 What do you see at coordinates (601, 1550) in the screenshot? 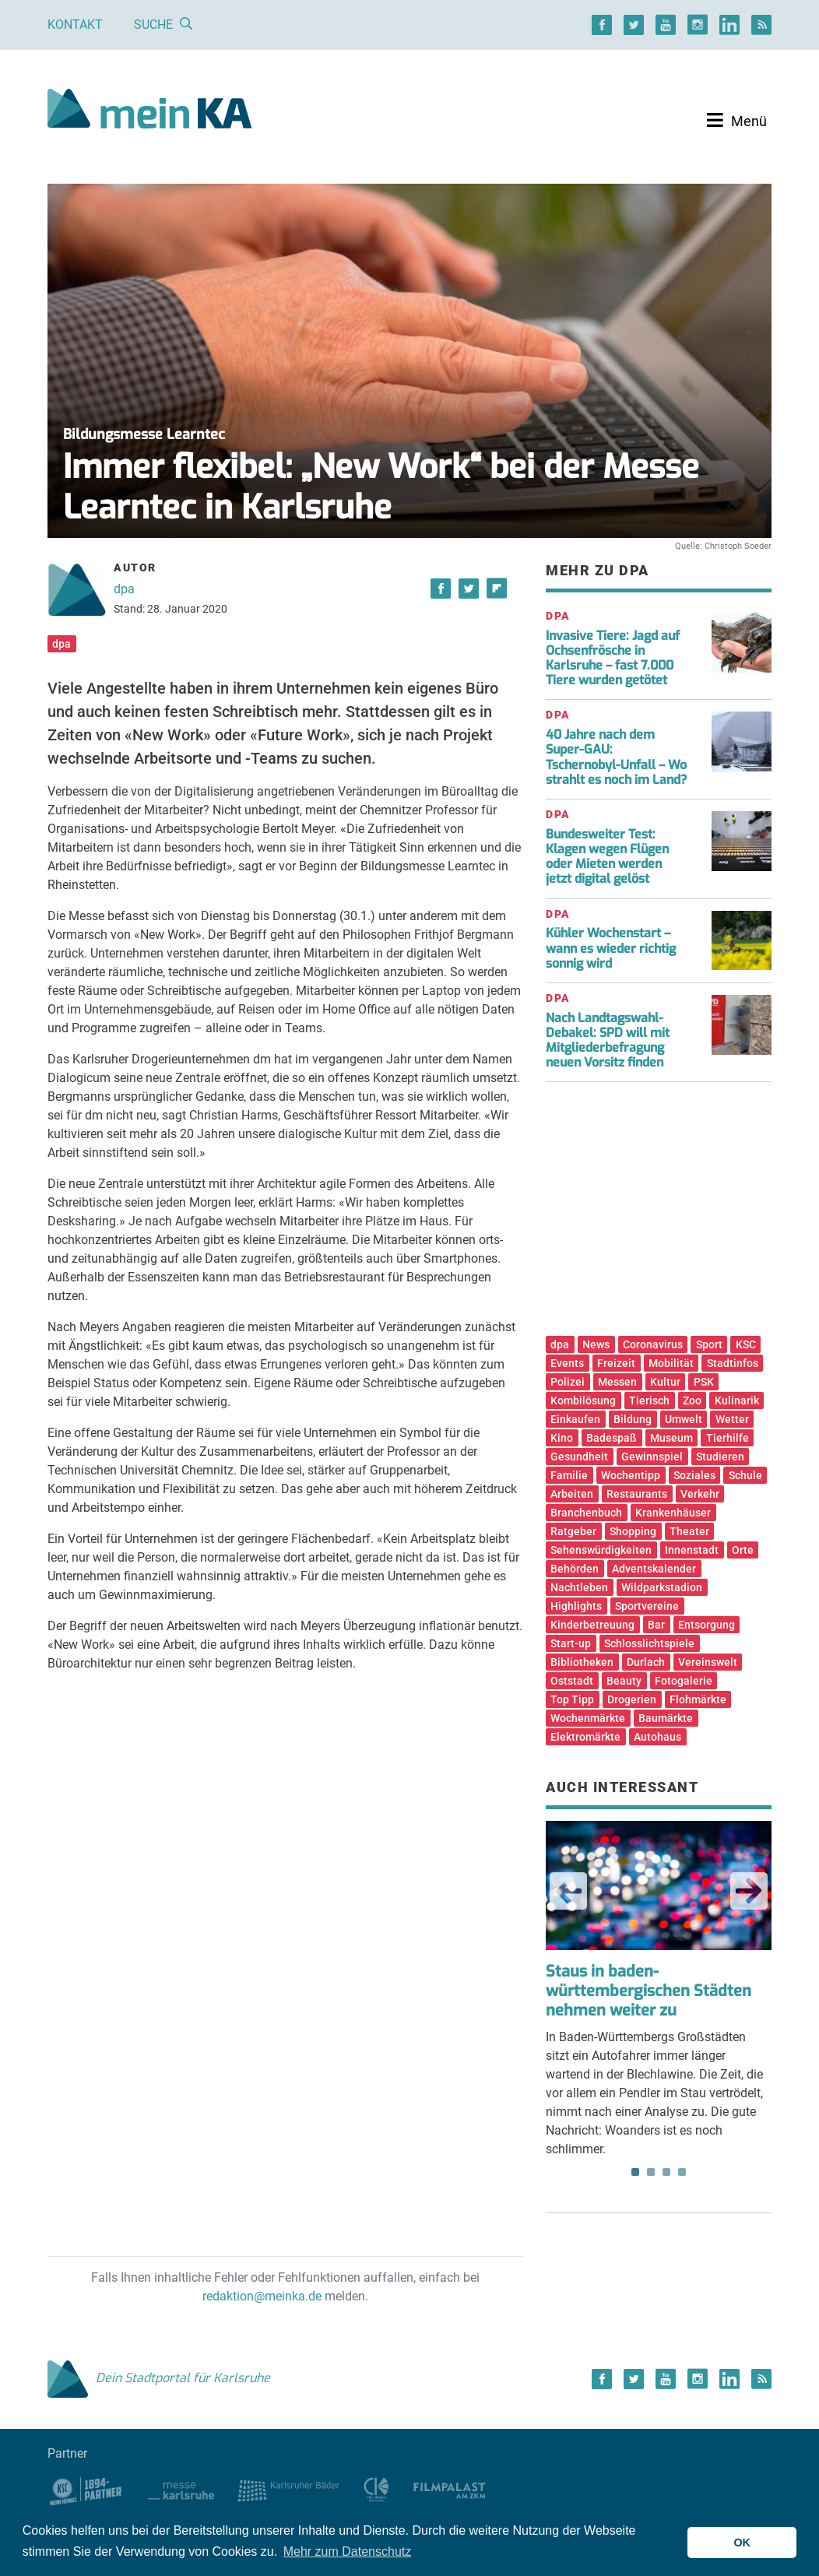
I see `Sehenswürdigkeiten` at bounding box center [601, 1550].